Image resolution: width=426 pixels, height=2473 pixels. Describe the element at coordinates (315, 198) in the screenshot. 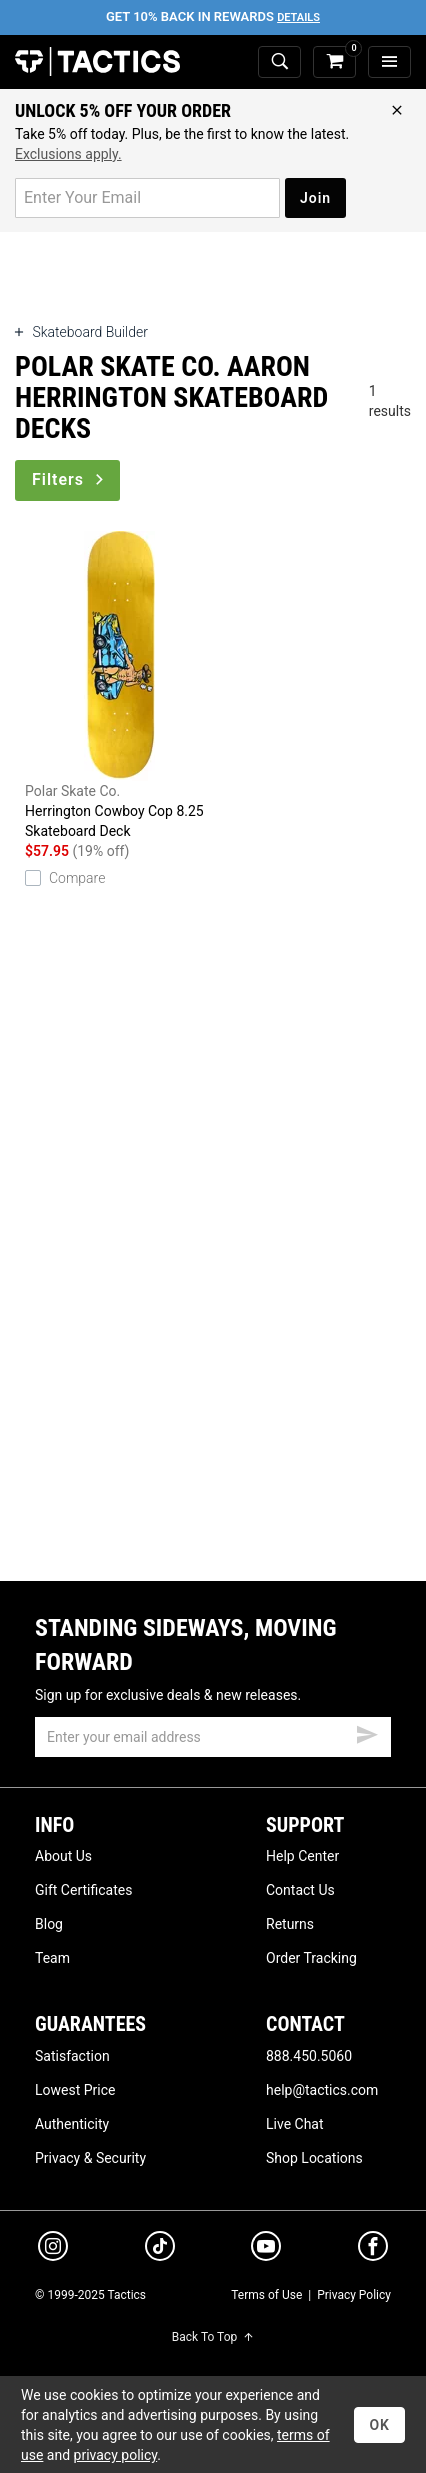

I see `Join` at that location.